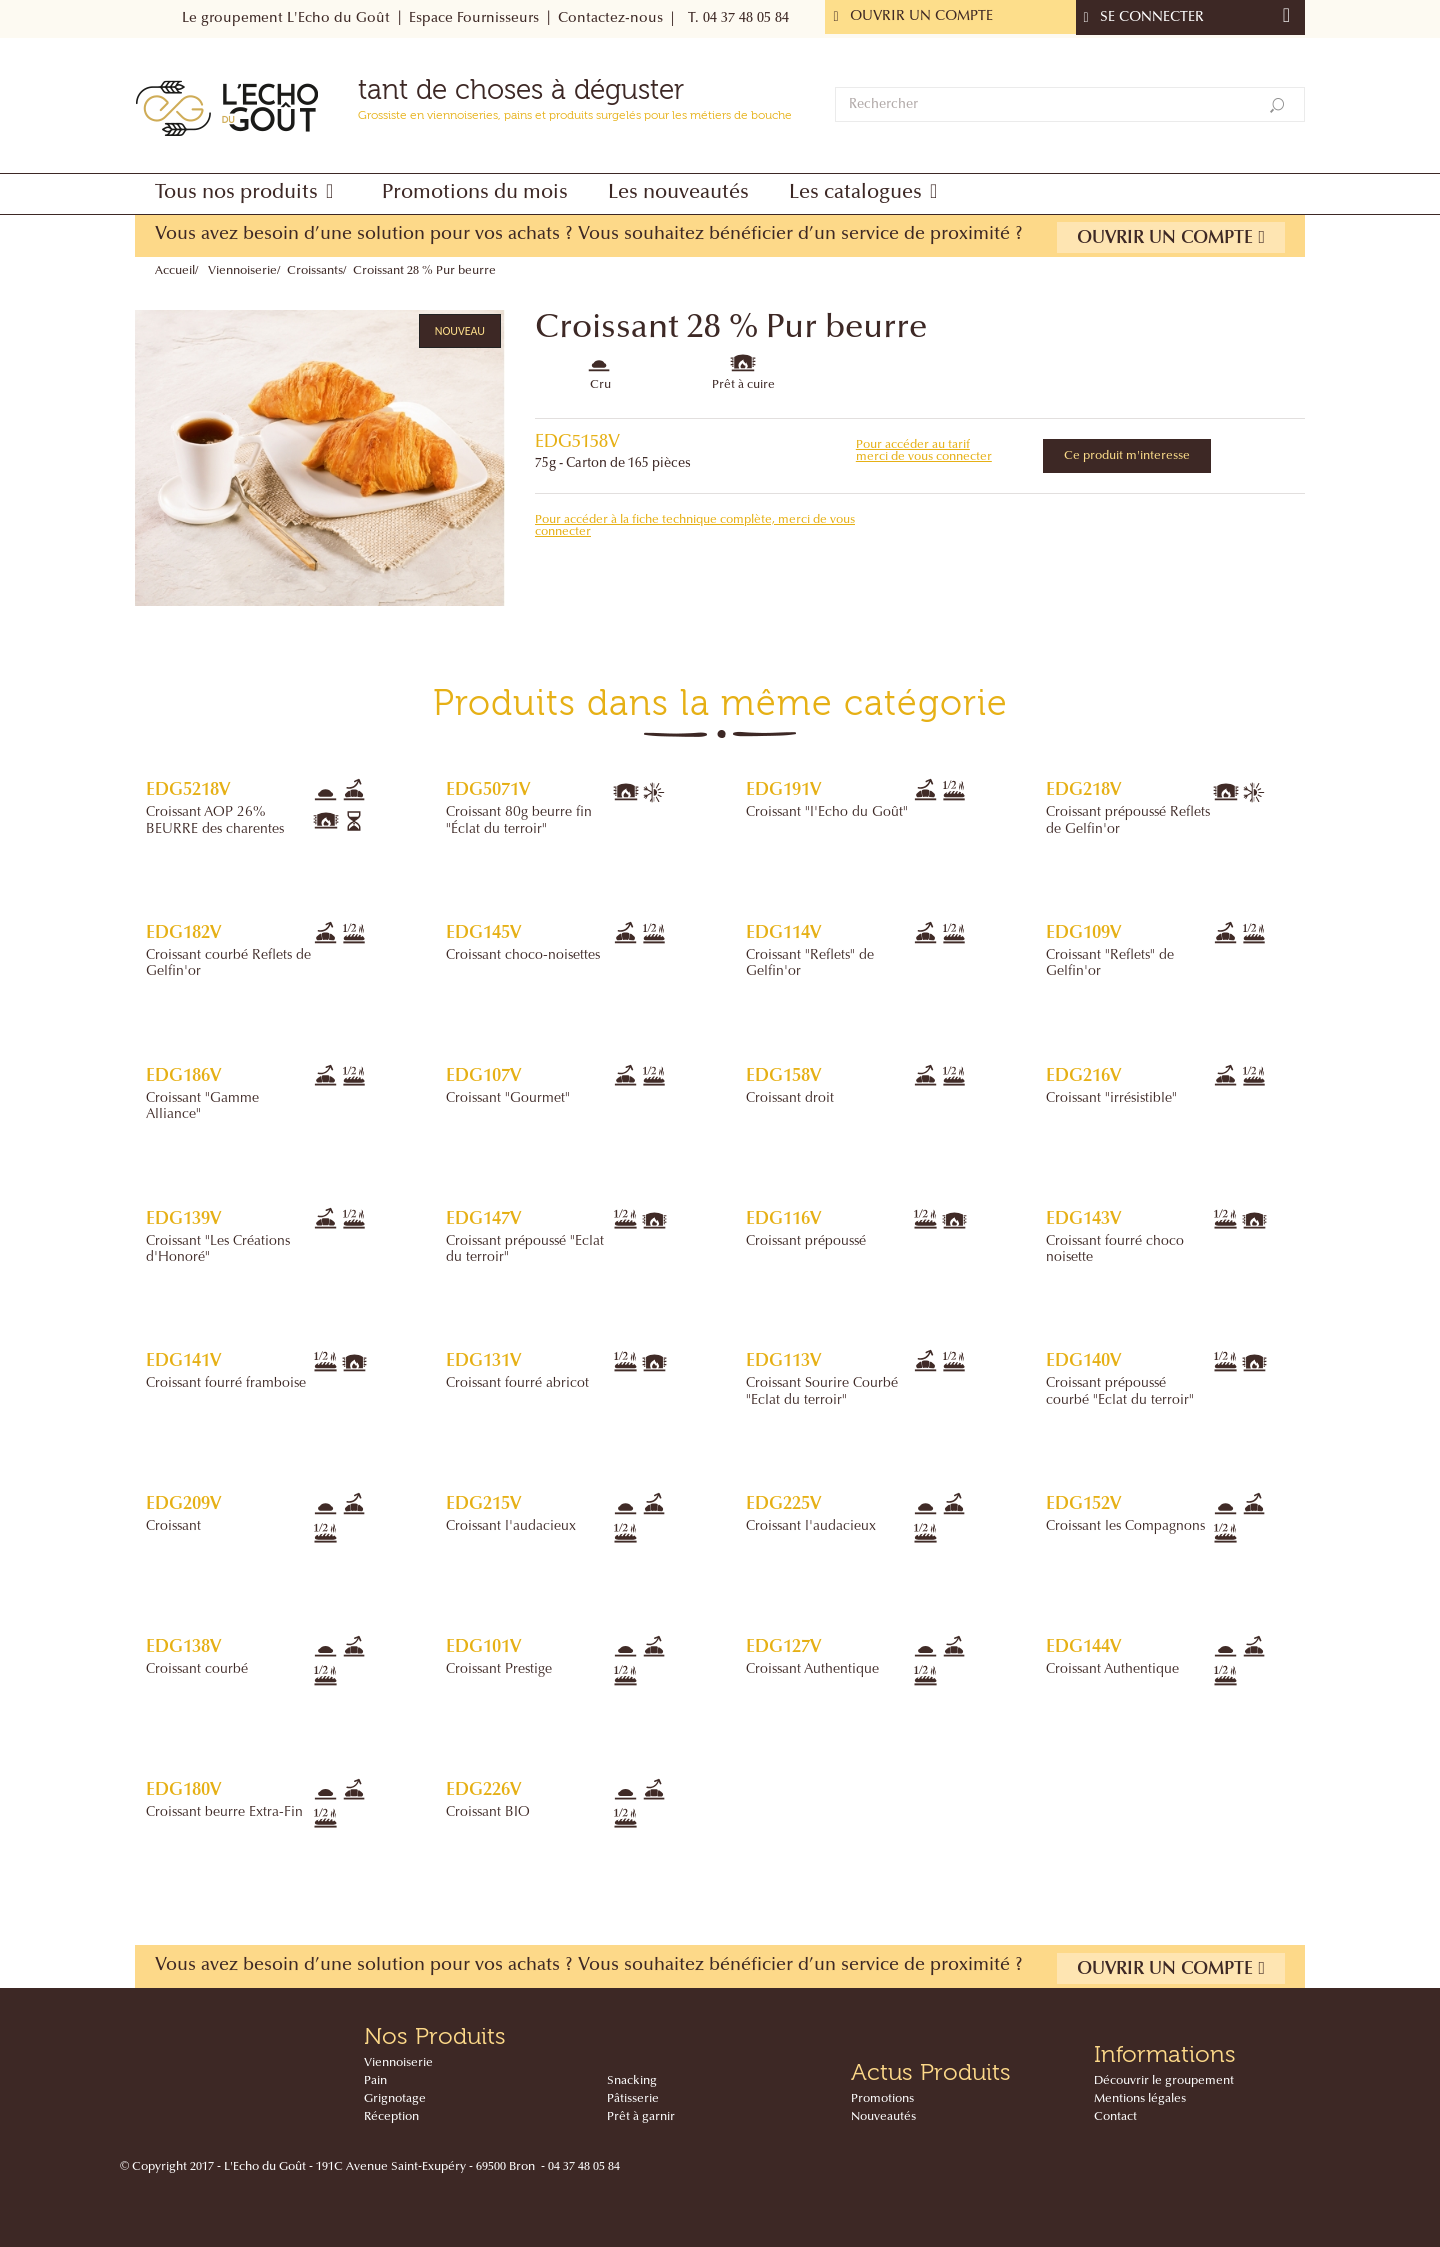 The image size is (1440, 2247). What do you see at coordinates (924, 451) in the screenshot?
I see `Pour accéder au tarif merci de vous connecter` at bounding box center [924, 451].